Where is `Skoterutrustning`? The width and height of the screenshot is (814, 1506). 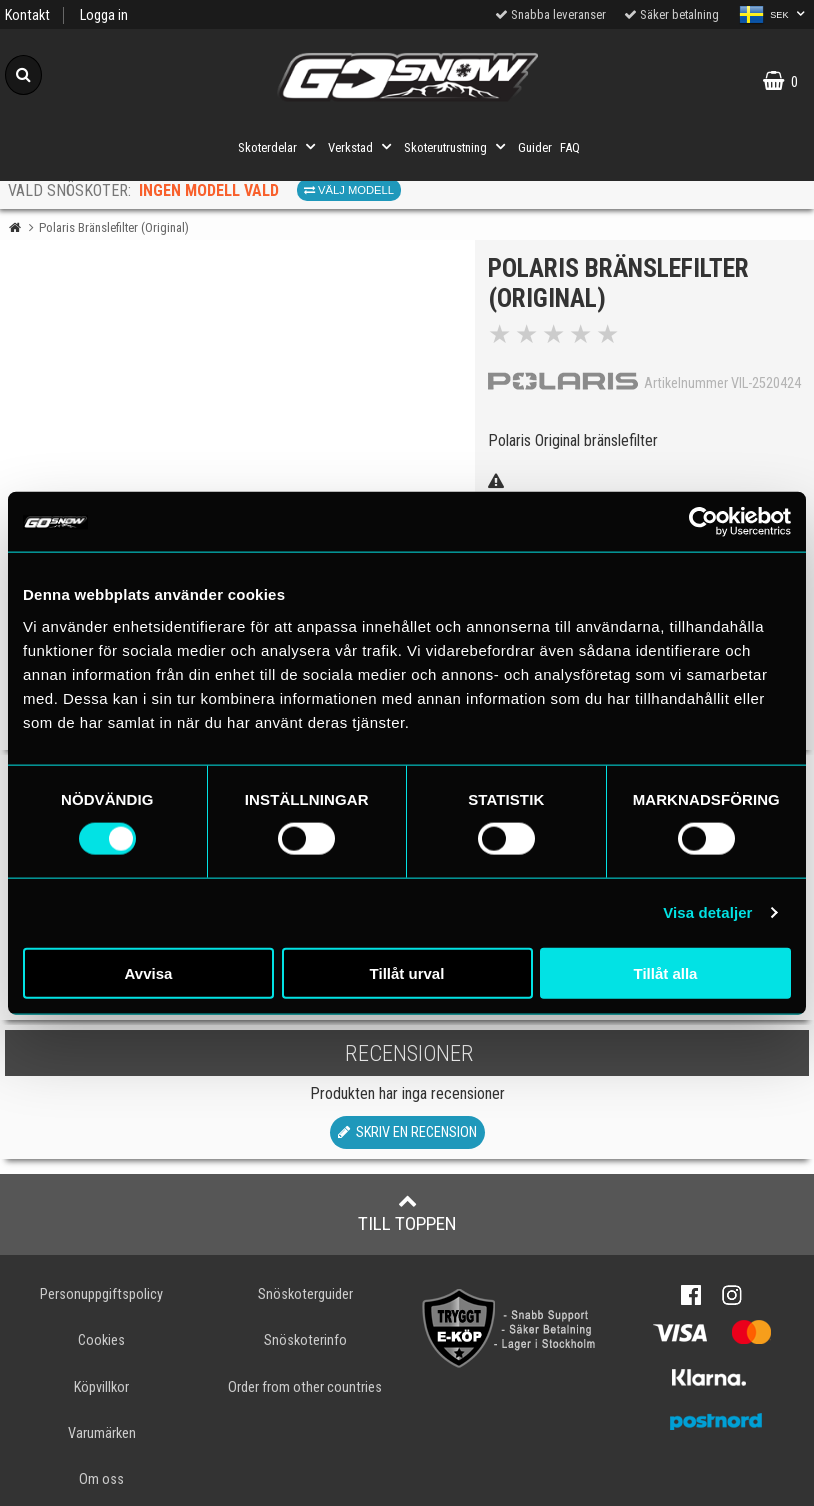
Skoterutrustning is located at coordinates (457, 147).